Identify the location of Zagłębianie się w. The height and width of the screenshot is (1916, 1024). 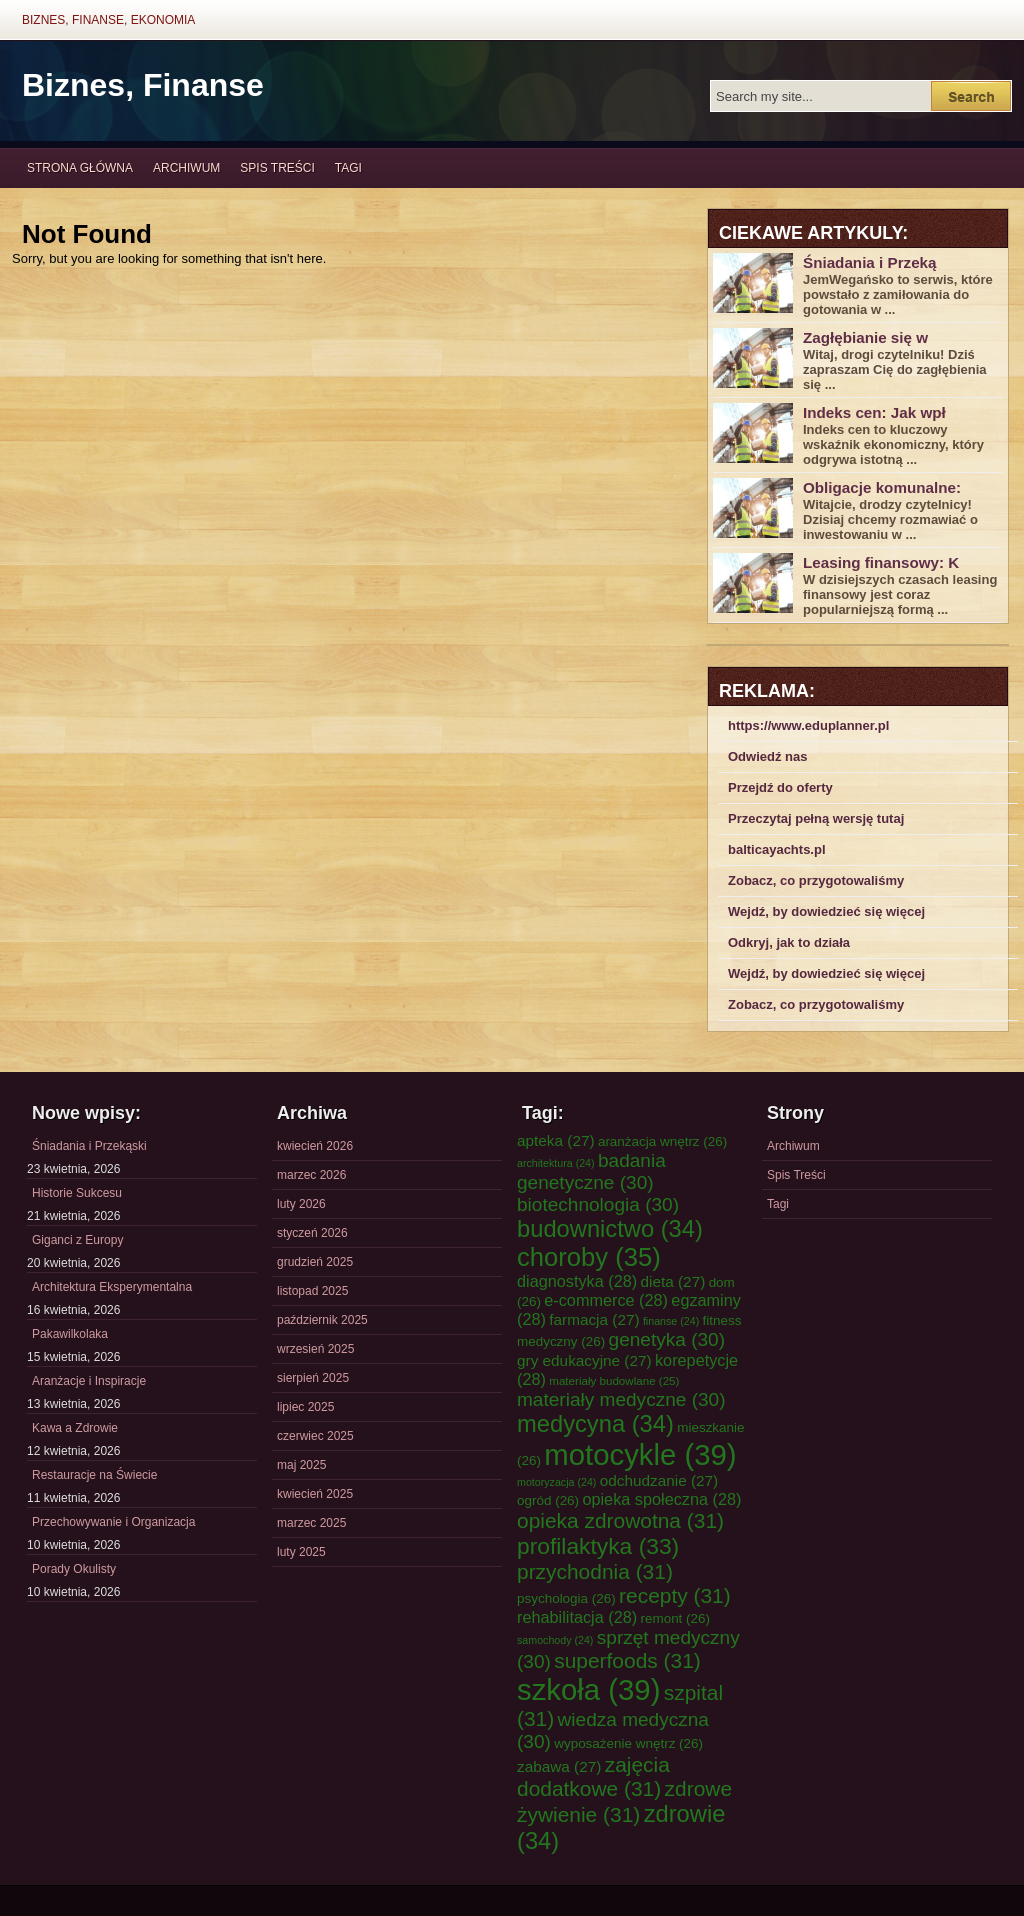
(865, 337).